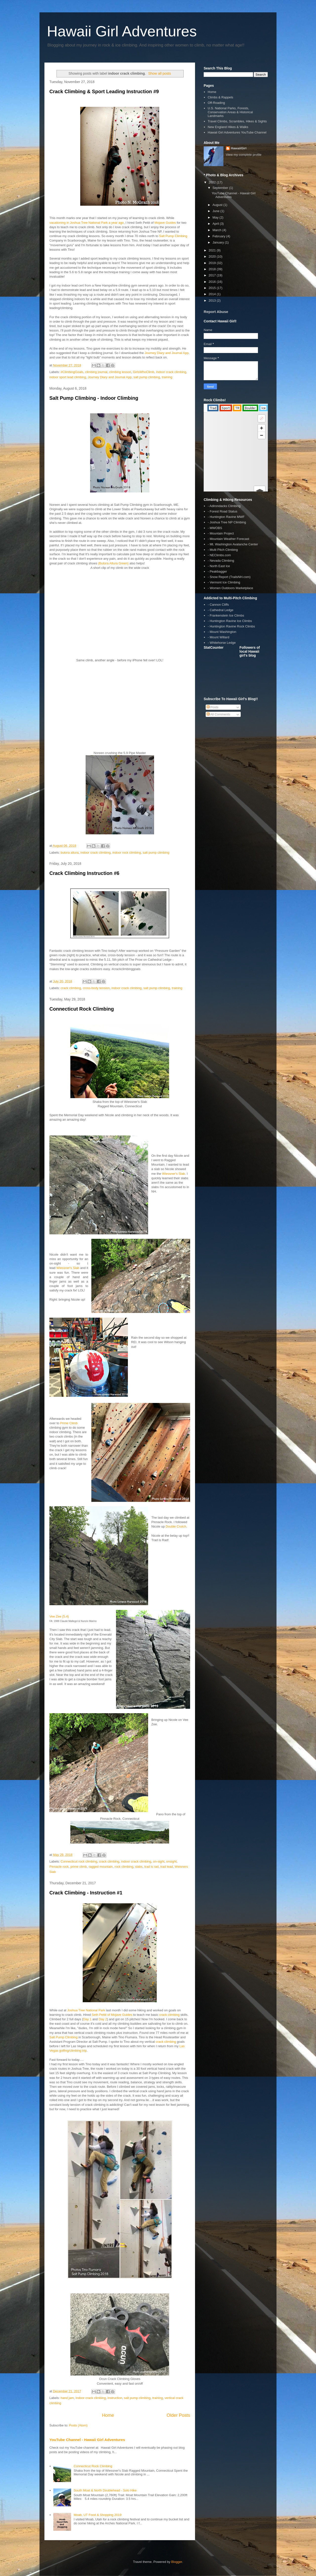 The image size is (316, 2576). What do you see at coordinates (213, 263) in the screenshot?
I see `2019` at bounding box center [213, 263].